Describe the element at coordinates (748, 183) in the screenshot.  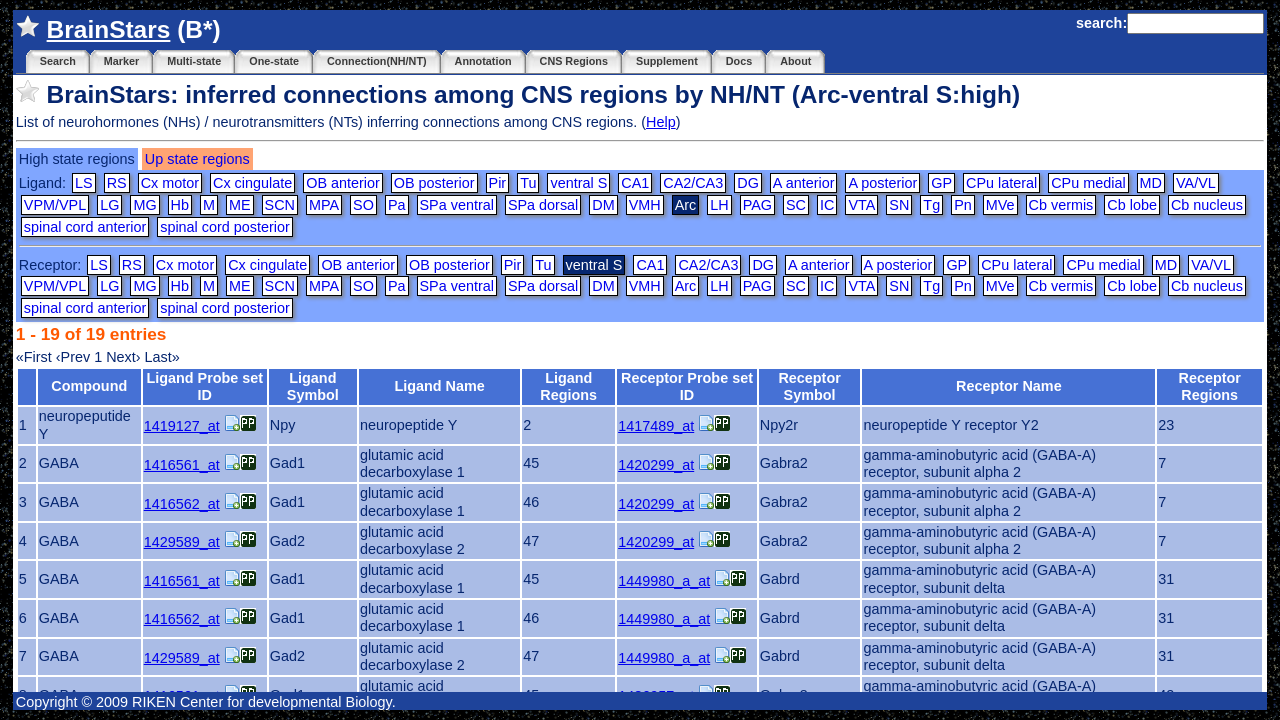
I see `DG` at that location.